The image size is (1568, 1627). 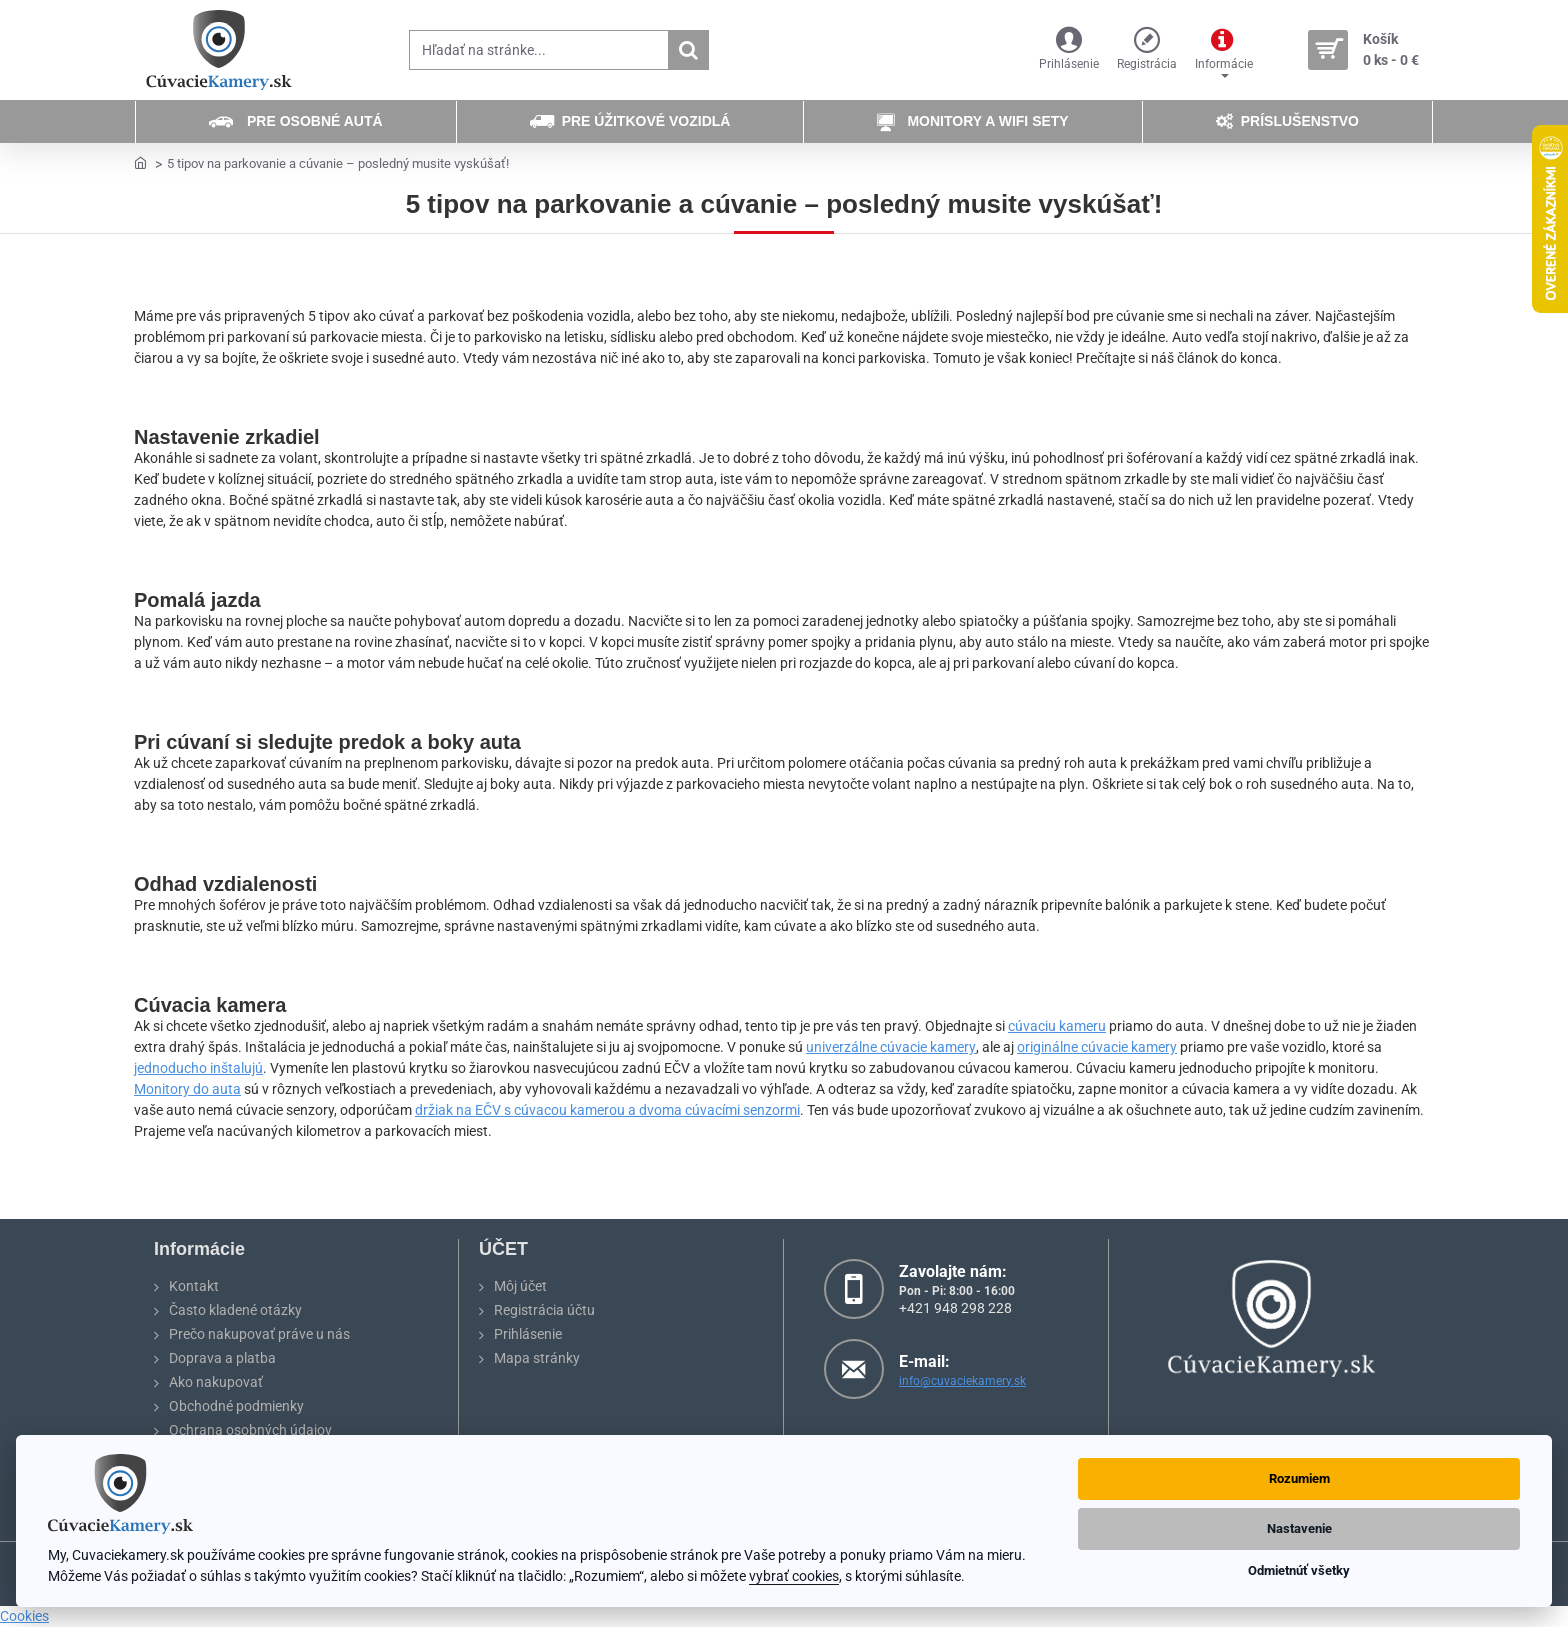 I want to click on vybrať cookies, so click(x=794, y=1576).